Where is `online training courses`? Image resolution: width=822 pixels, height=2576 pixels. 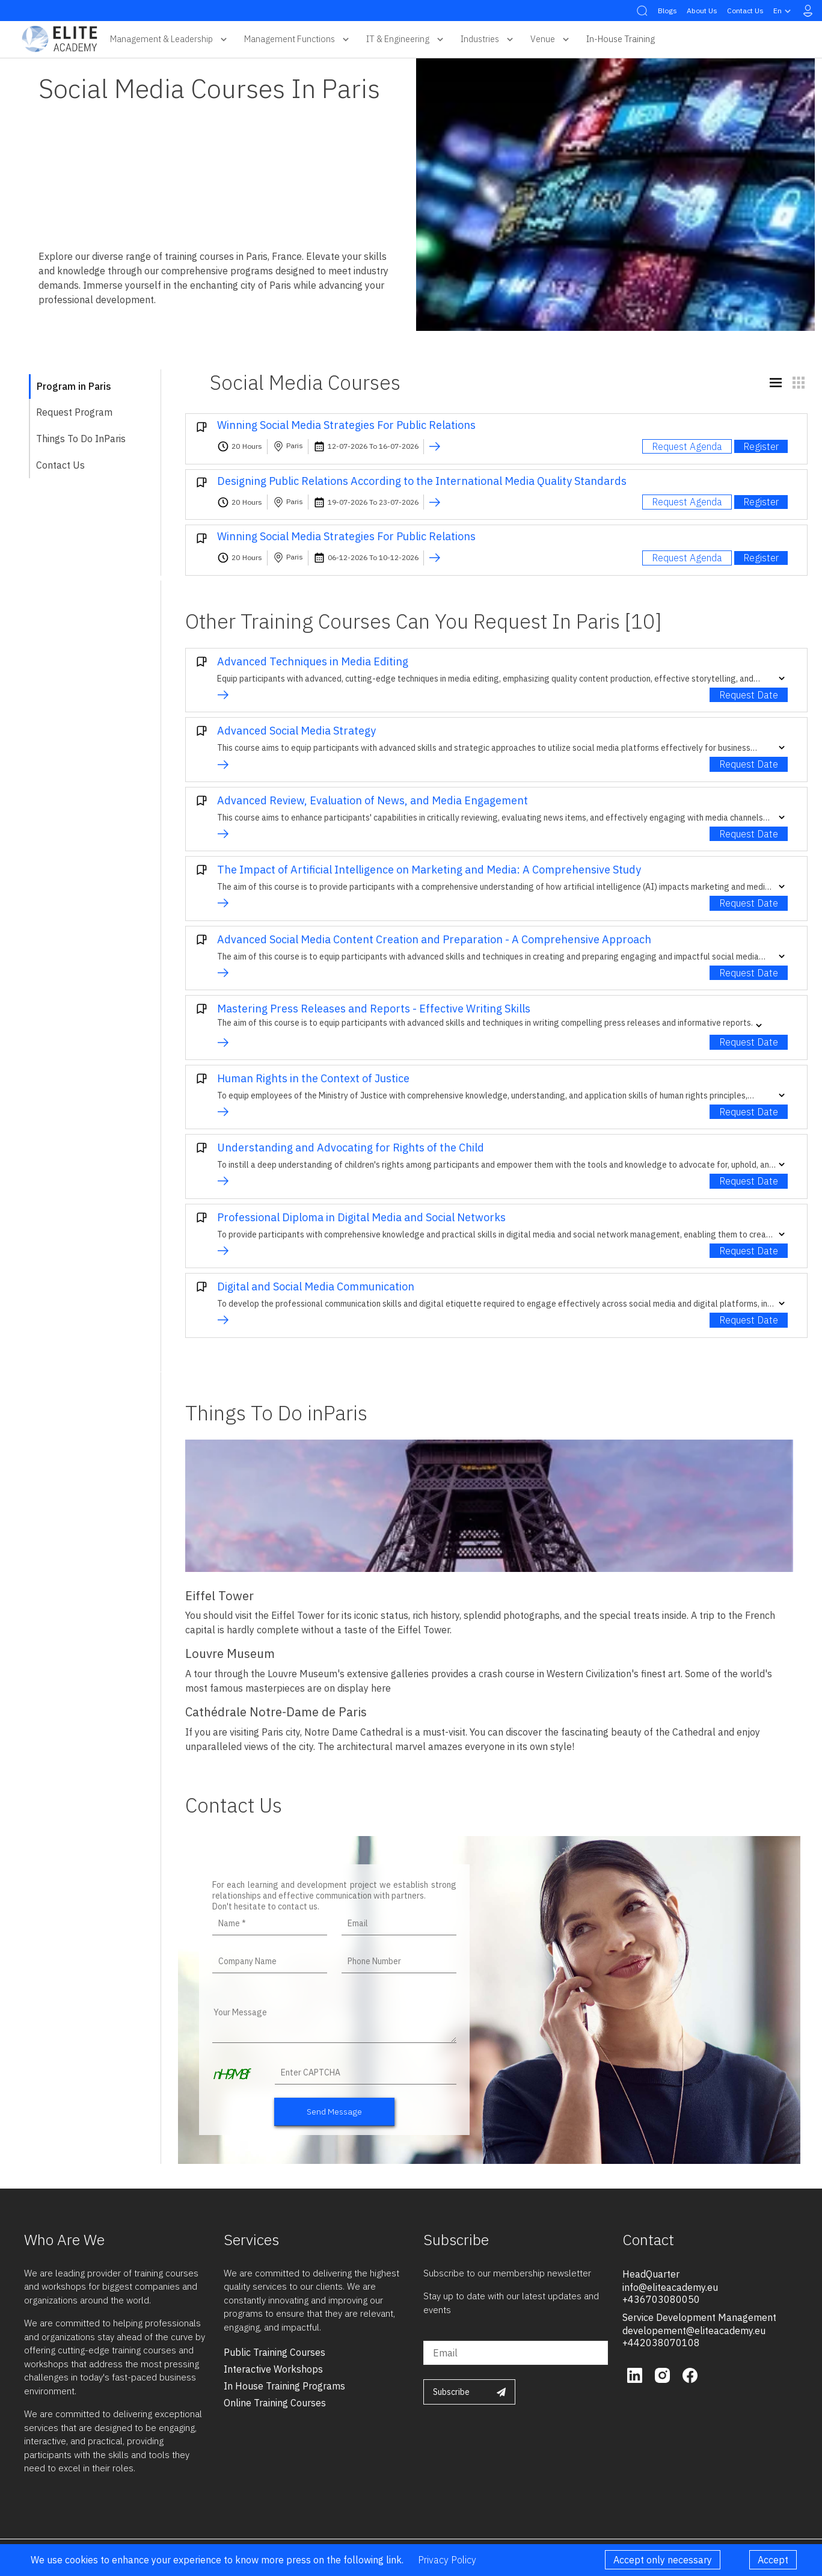
online training courses is located at coordinates (275, 2403).